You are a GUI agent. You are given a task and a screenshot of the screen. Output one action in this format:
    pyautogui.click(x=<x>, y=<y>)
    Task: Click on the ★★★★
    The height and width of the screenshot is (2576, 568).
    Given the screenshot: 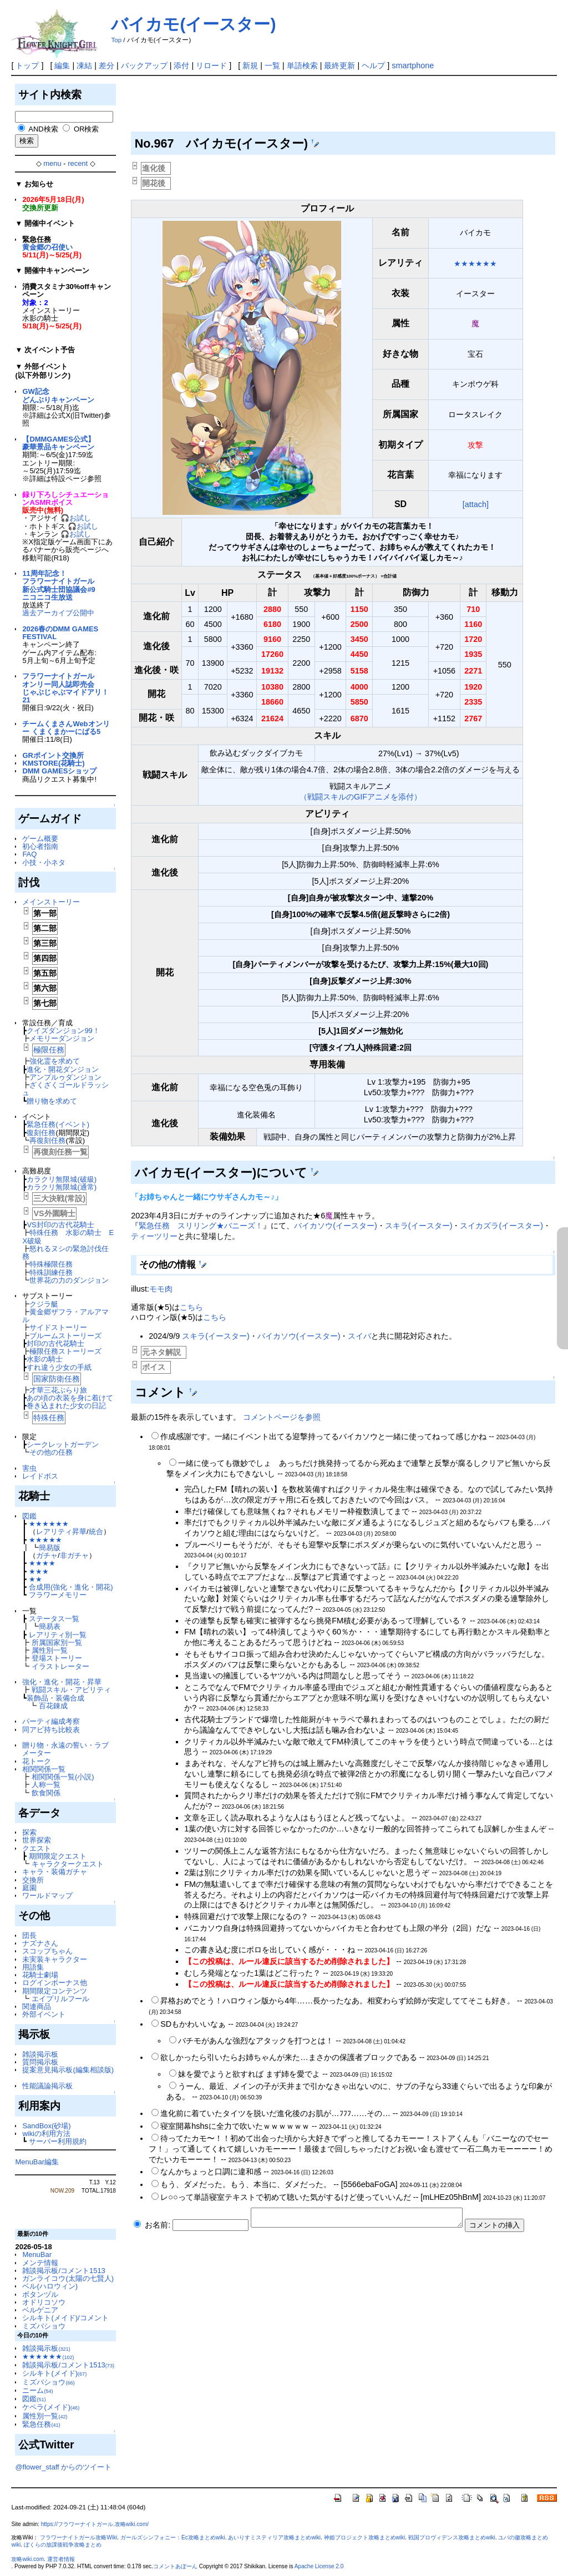 What is the action you would take?
    pyautogui.click(x=42, y=1563)
    